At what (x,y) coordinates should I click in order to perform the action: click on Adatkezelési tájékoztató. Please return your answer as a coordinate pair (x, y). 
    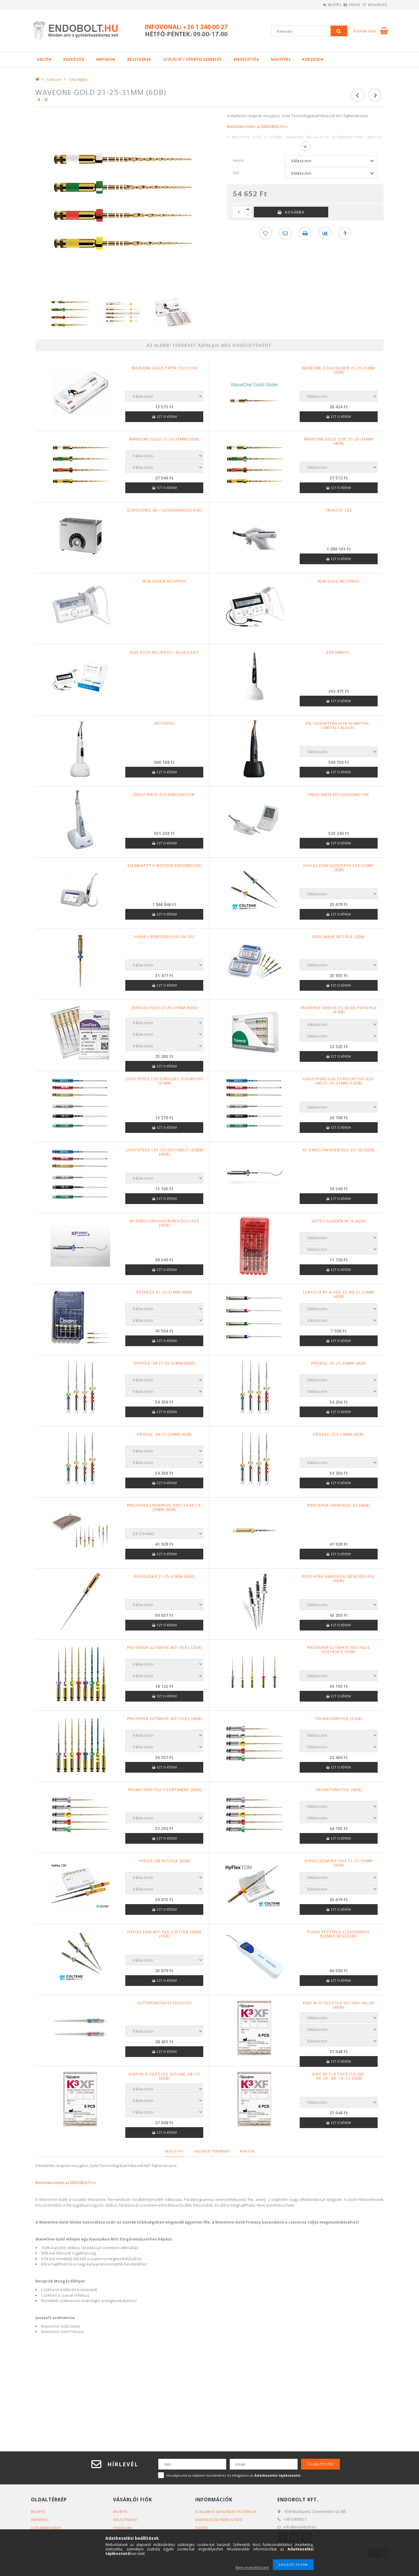
    Looking at the image, I should click on (220, 2519).